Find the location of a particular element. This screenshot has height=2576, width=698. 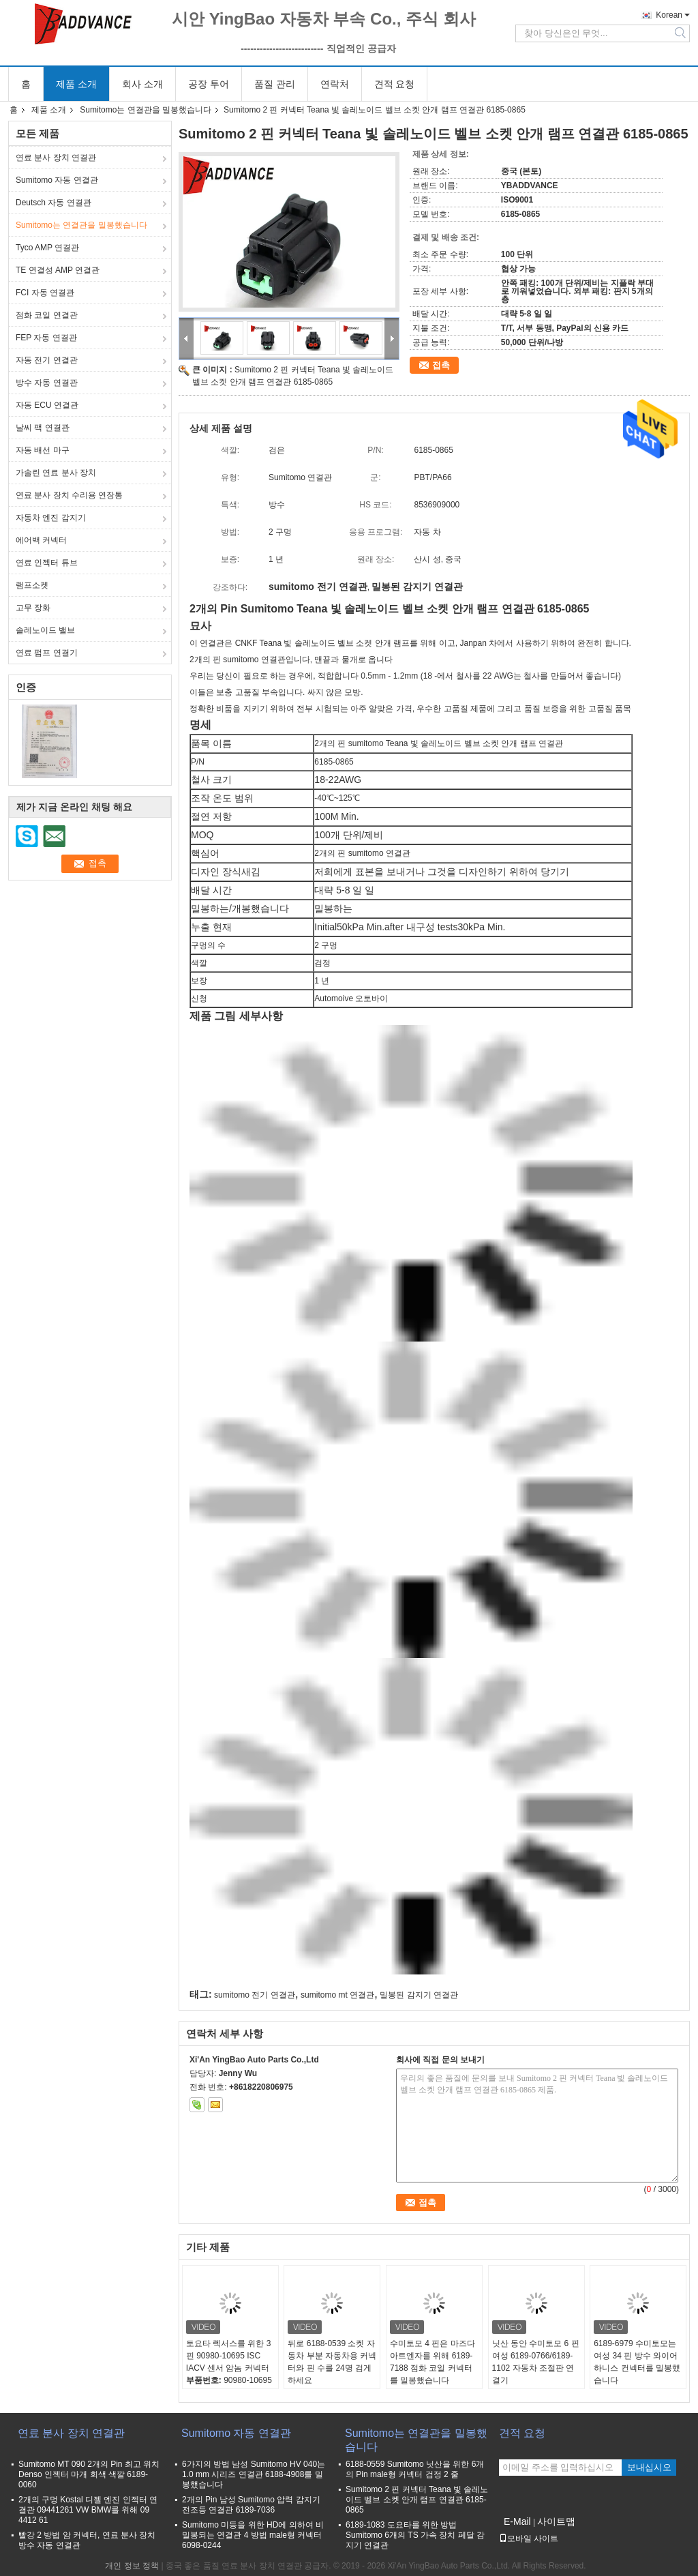

6189-1083 도요타를 위한 방법 Sumitomo 6개의 TS 가속 장치 페달 감지기 연결관 is located at coordinates (415, 2535).